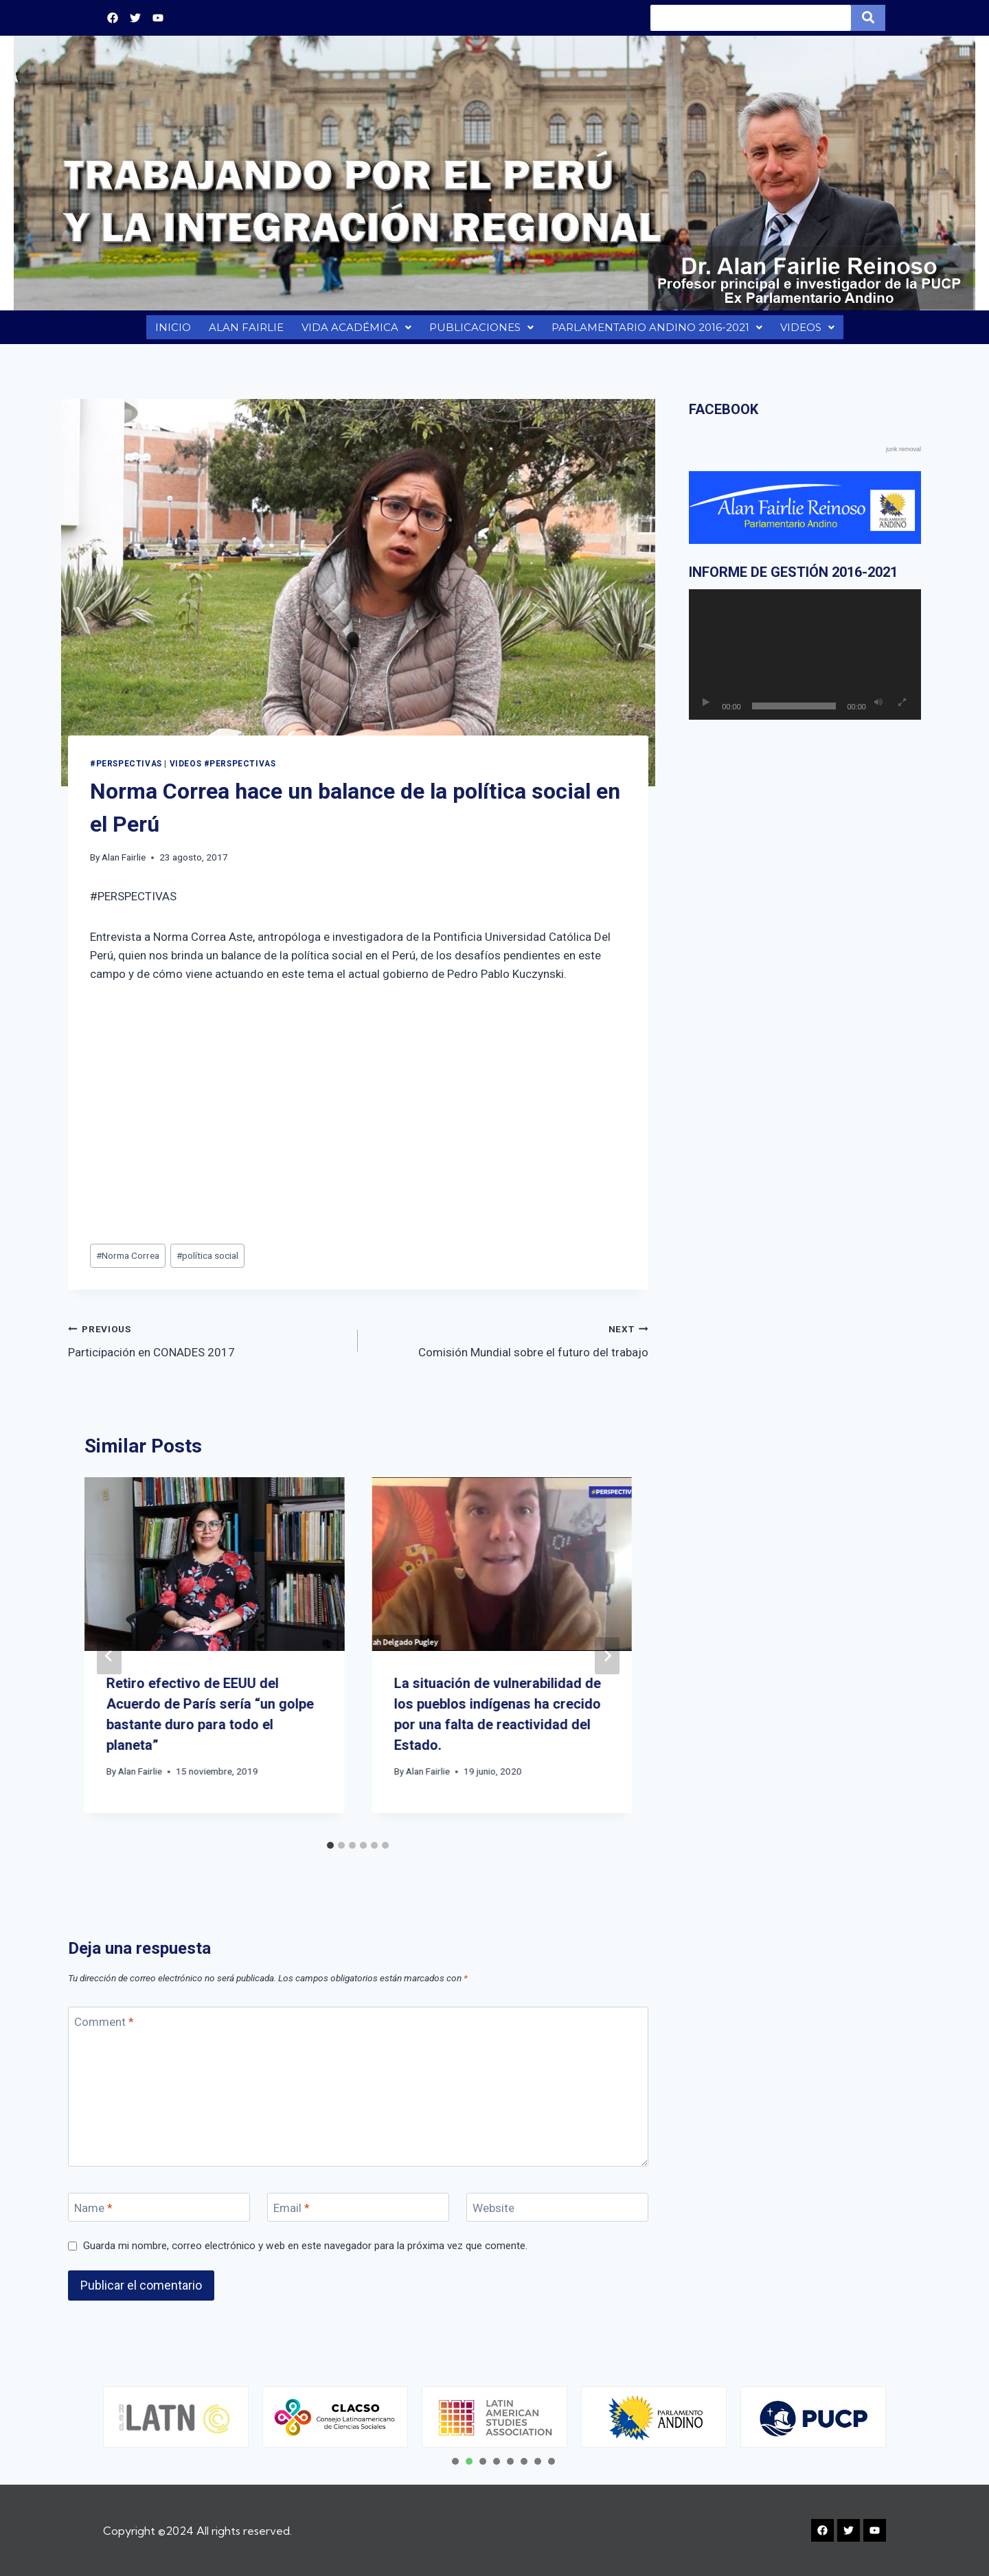 The width and height of the screenshot is (989, 2576). What do you see at coordinates (805, 661) in the screenshot?
I see `[application]` at bounding box center [805, 661].